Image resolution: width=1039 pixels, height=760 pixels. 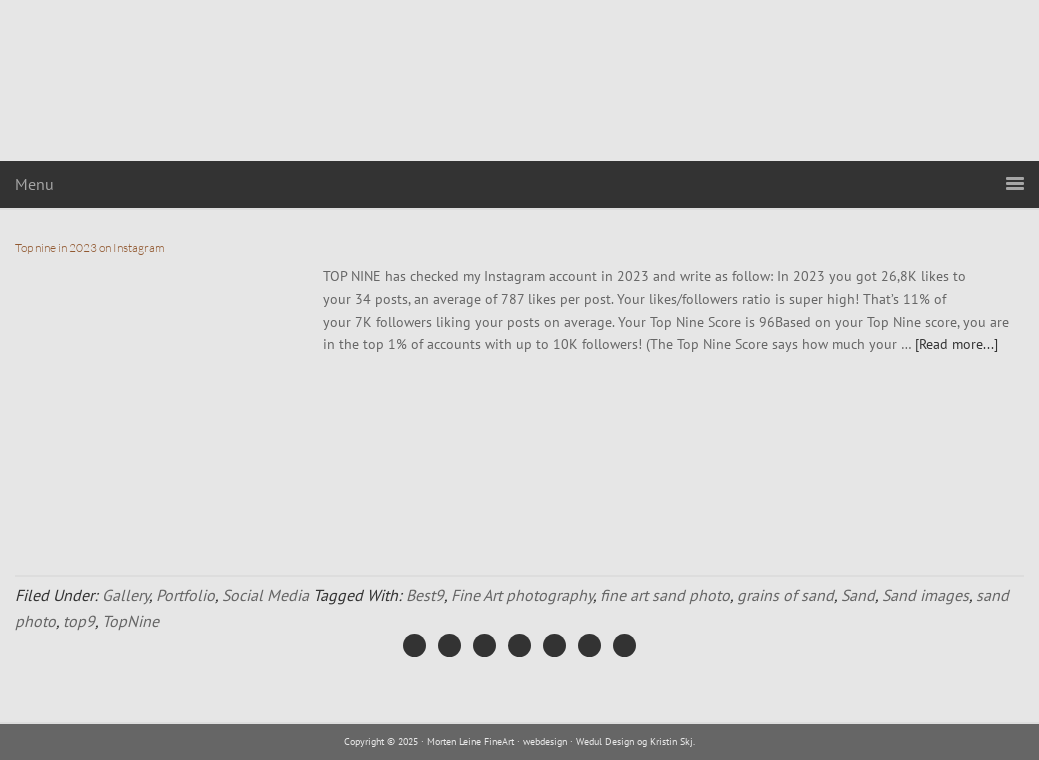 What do you see at coordinates (125, 595) in the screenshot?
I see `Gallery` at bounding box center [125, 595].